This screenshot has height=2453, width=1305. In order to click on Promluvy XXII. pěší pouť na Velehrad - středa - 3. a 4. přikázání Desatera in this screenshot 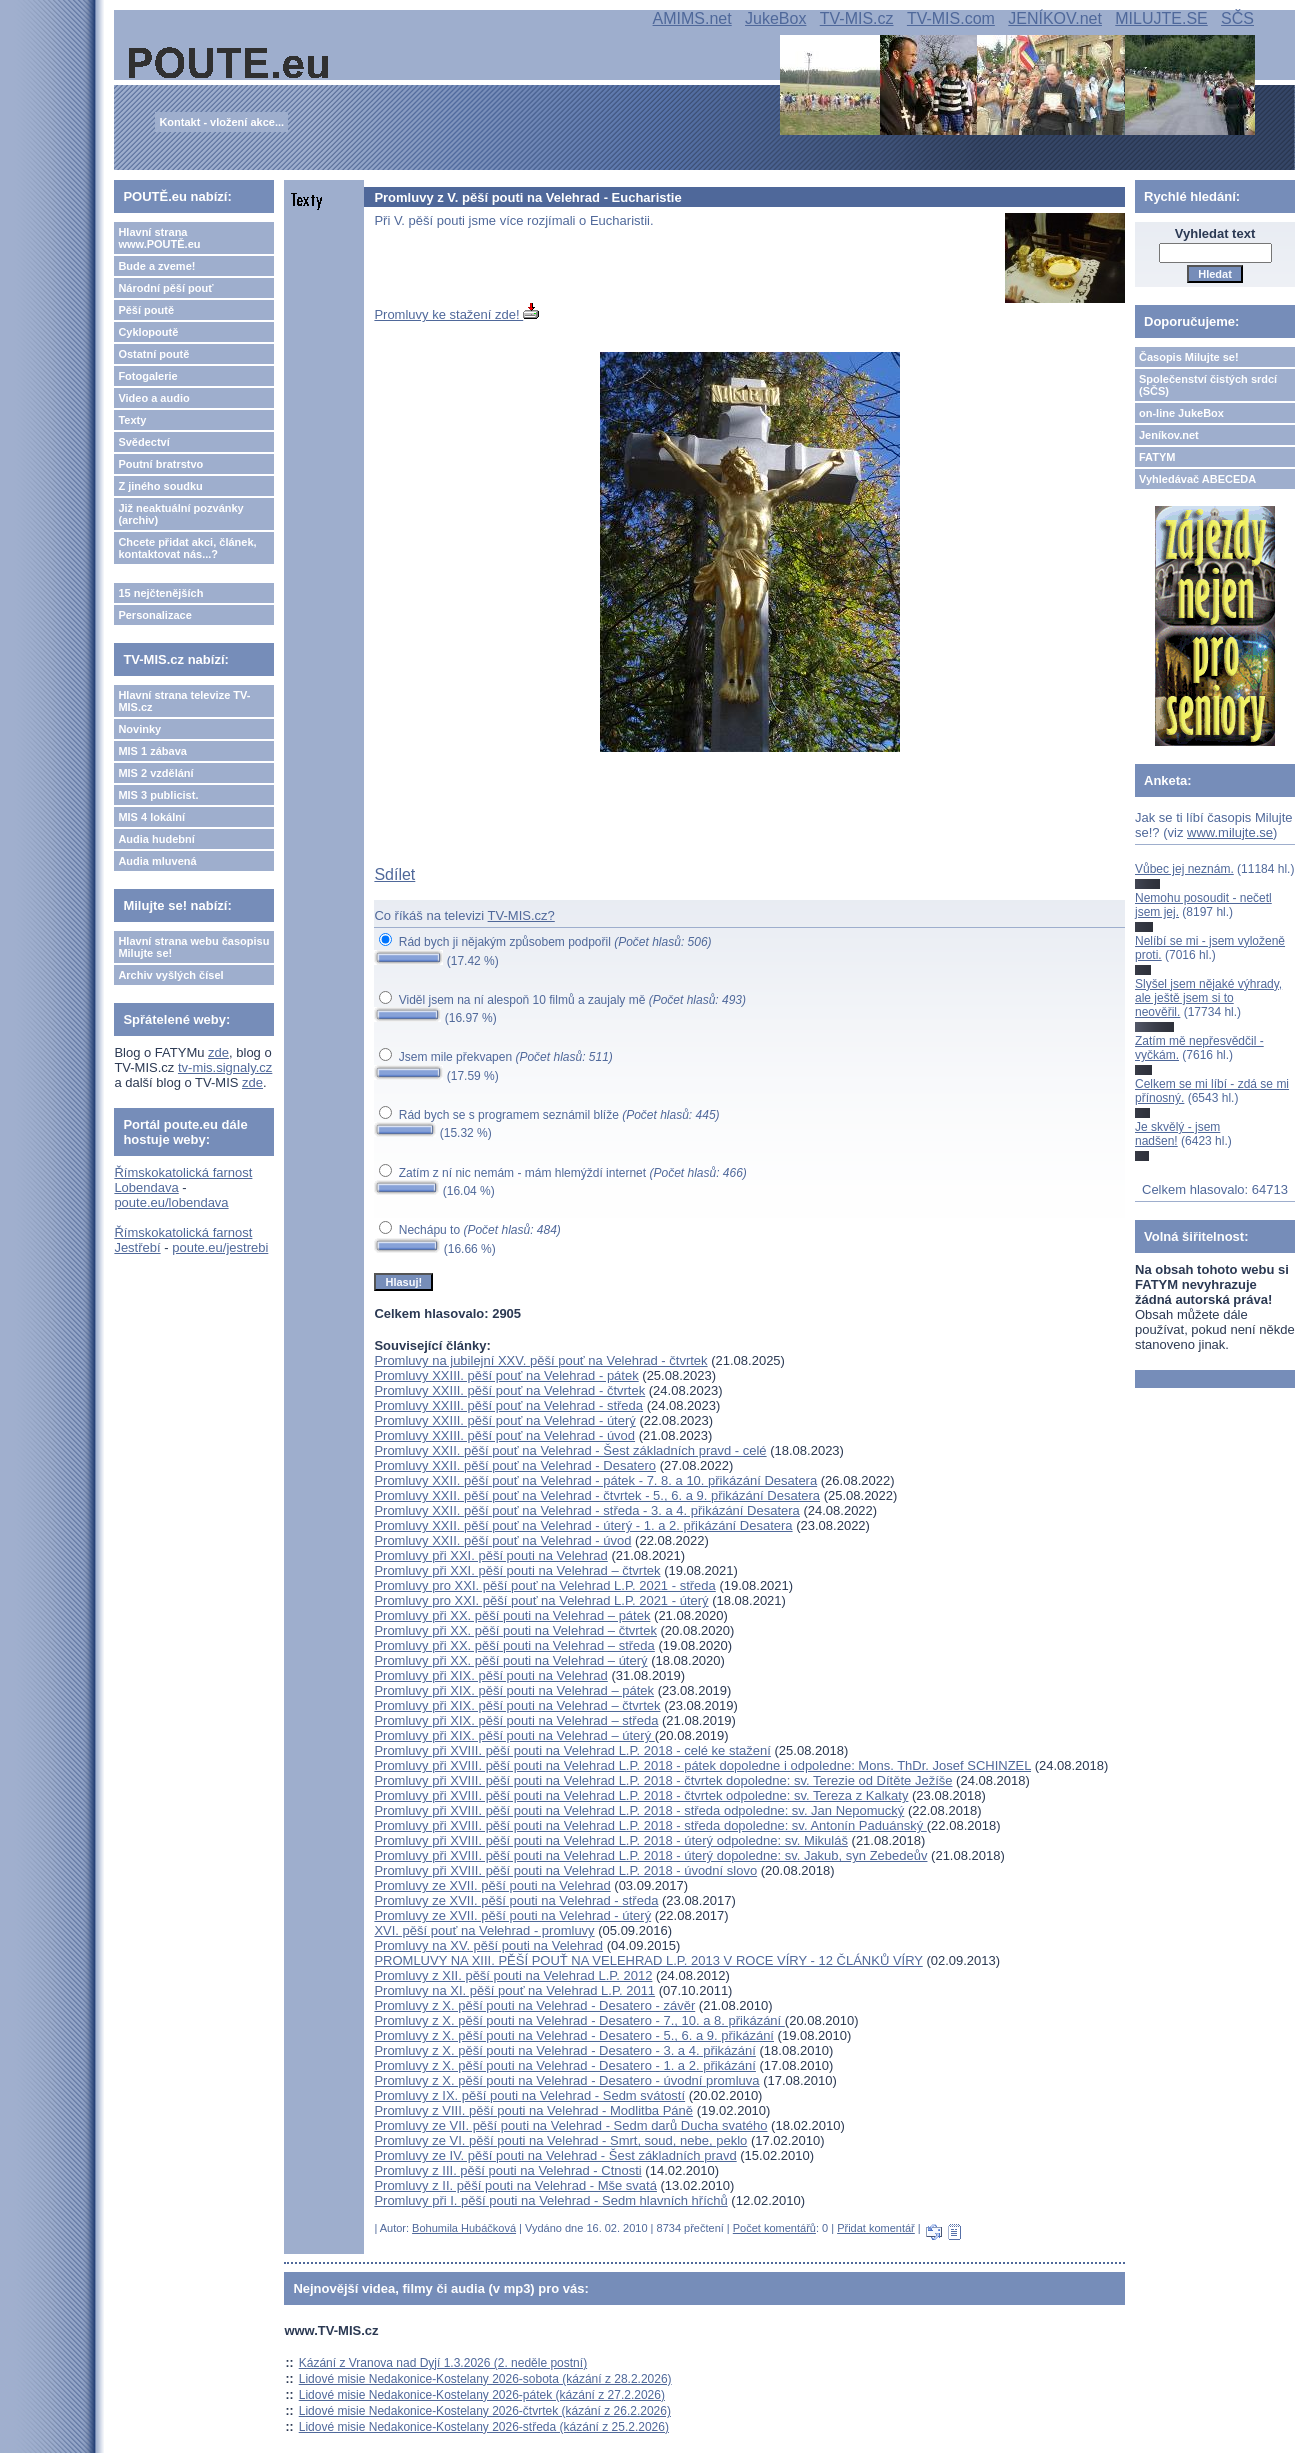, I will do `click(586, 1510)`.